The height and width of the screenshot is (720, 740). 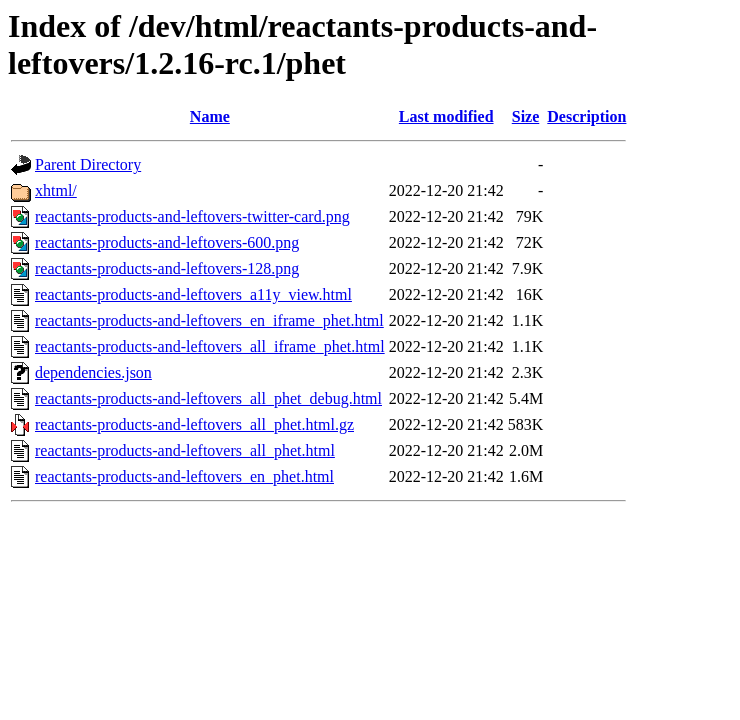 I want to click on Size, so click(x=526, y=116).